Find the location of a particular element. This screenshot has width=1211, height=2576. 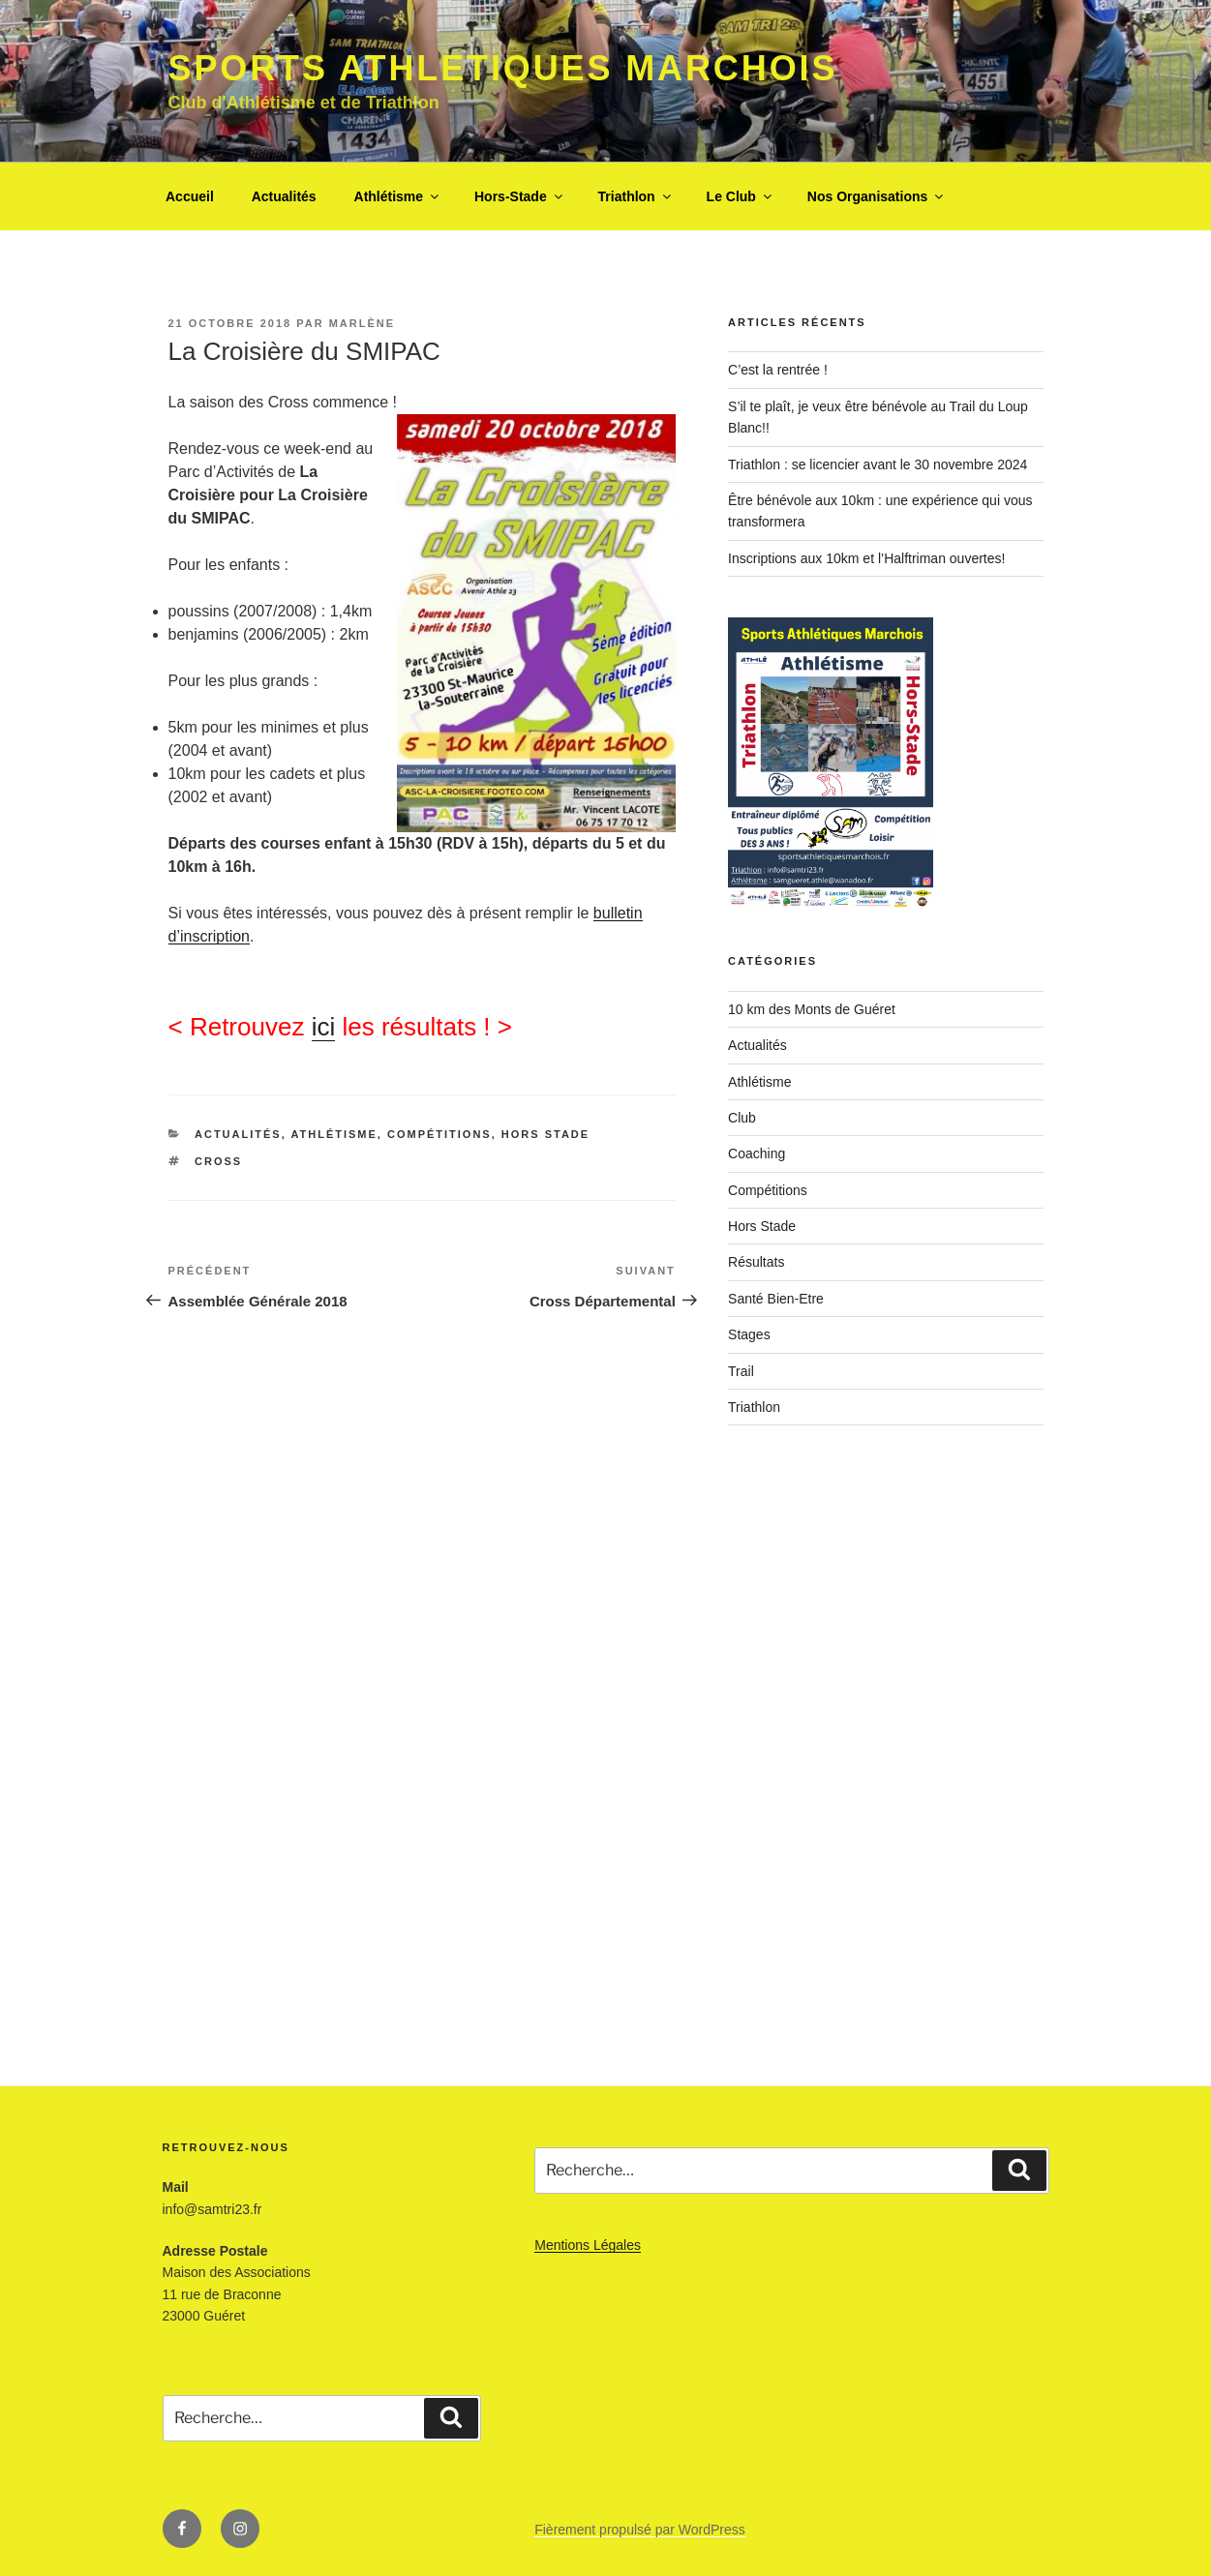

Résultats is located at coordinates (756, 1262).